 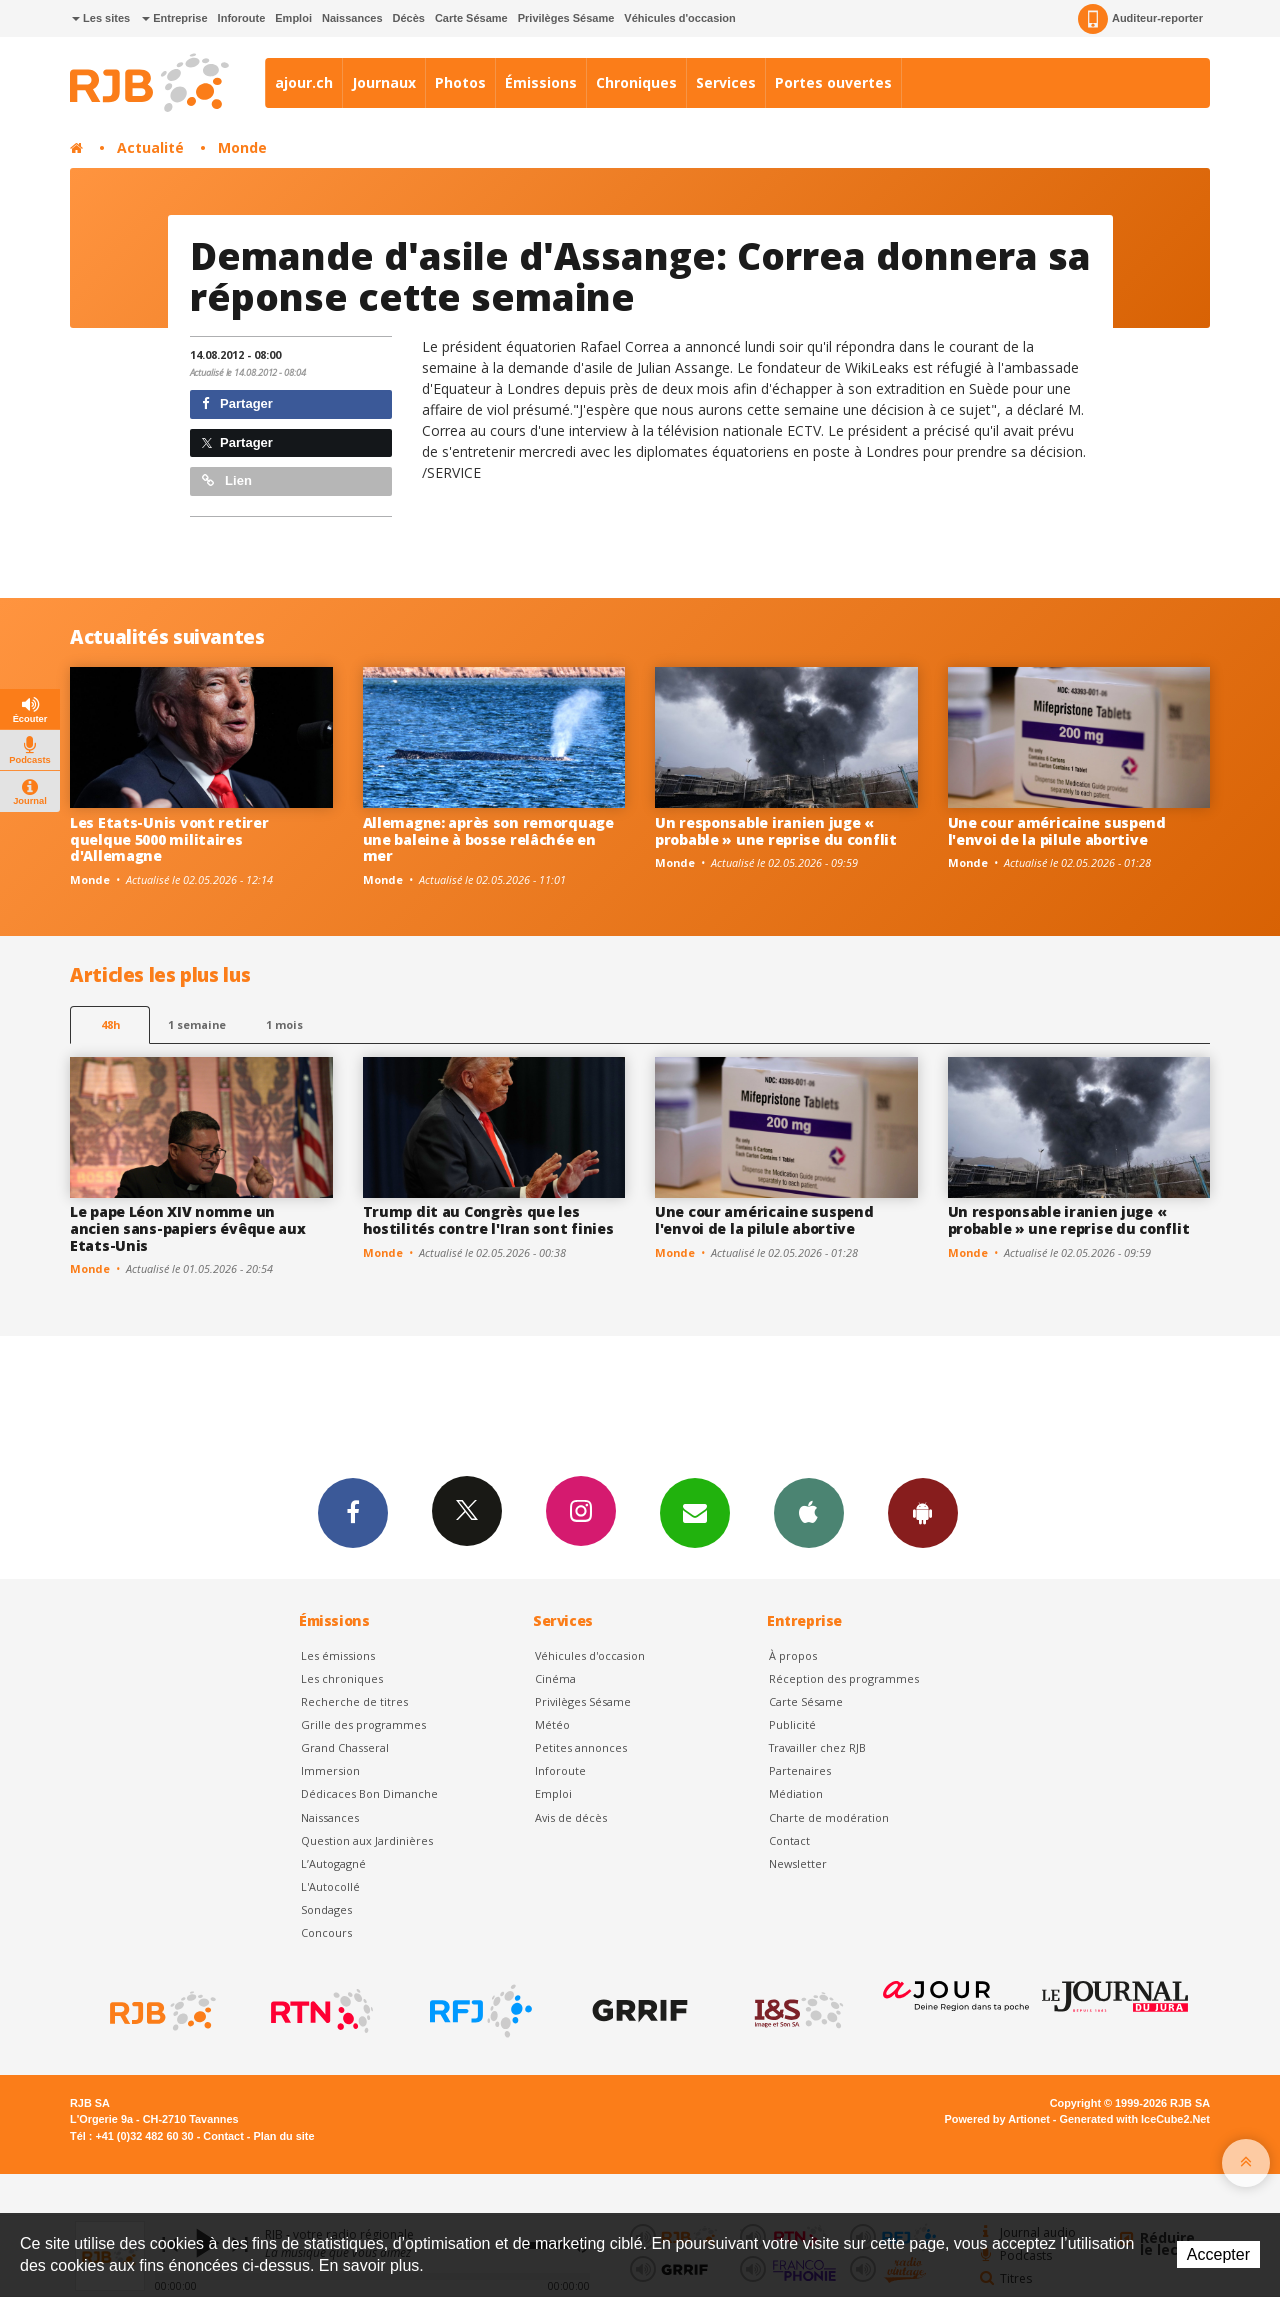 What do you see at coordinates (695, 1512) in the screenshot?
I see `Newsletters` at bounding box center [695, 1512].